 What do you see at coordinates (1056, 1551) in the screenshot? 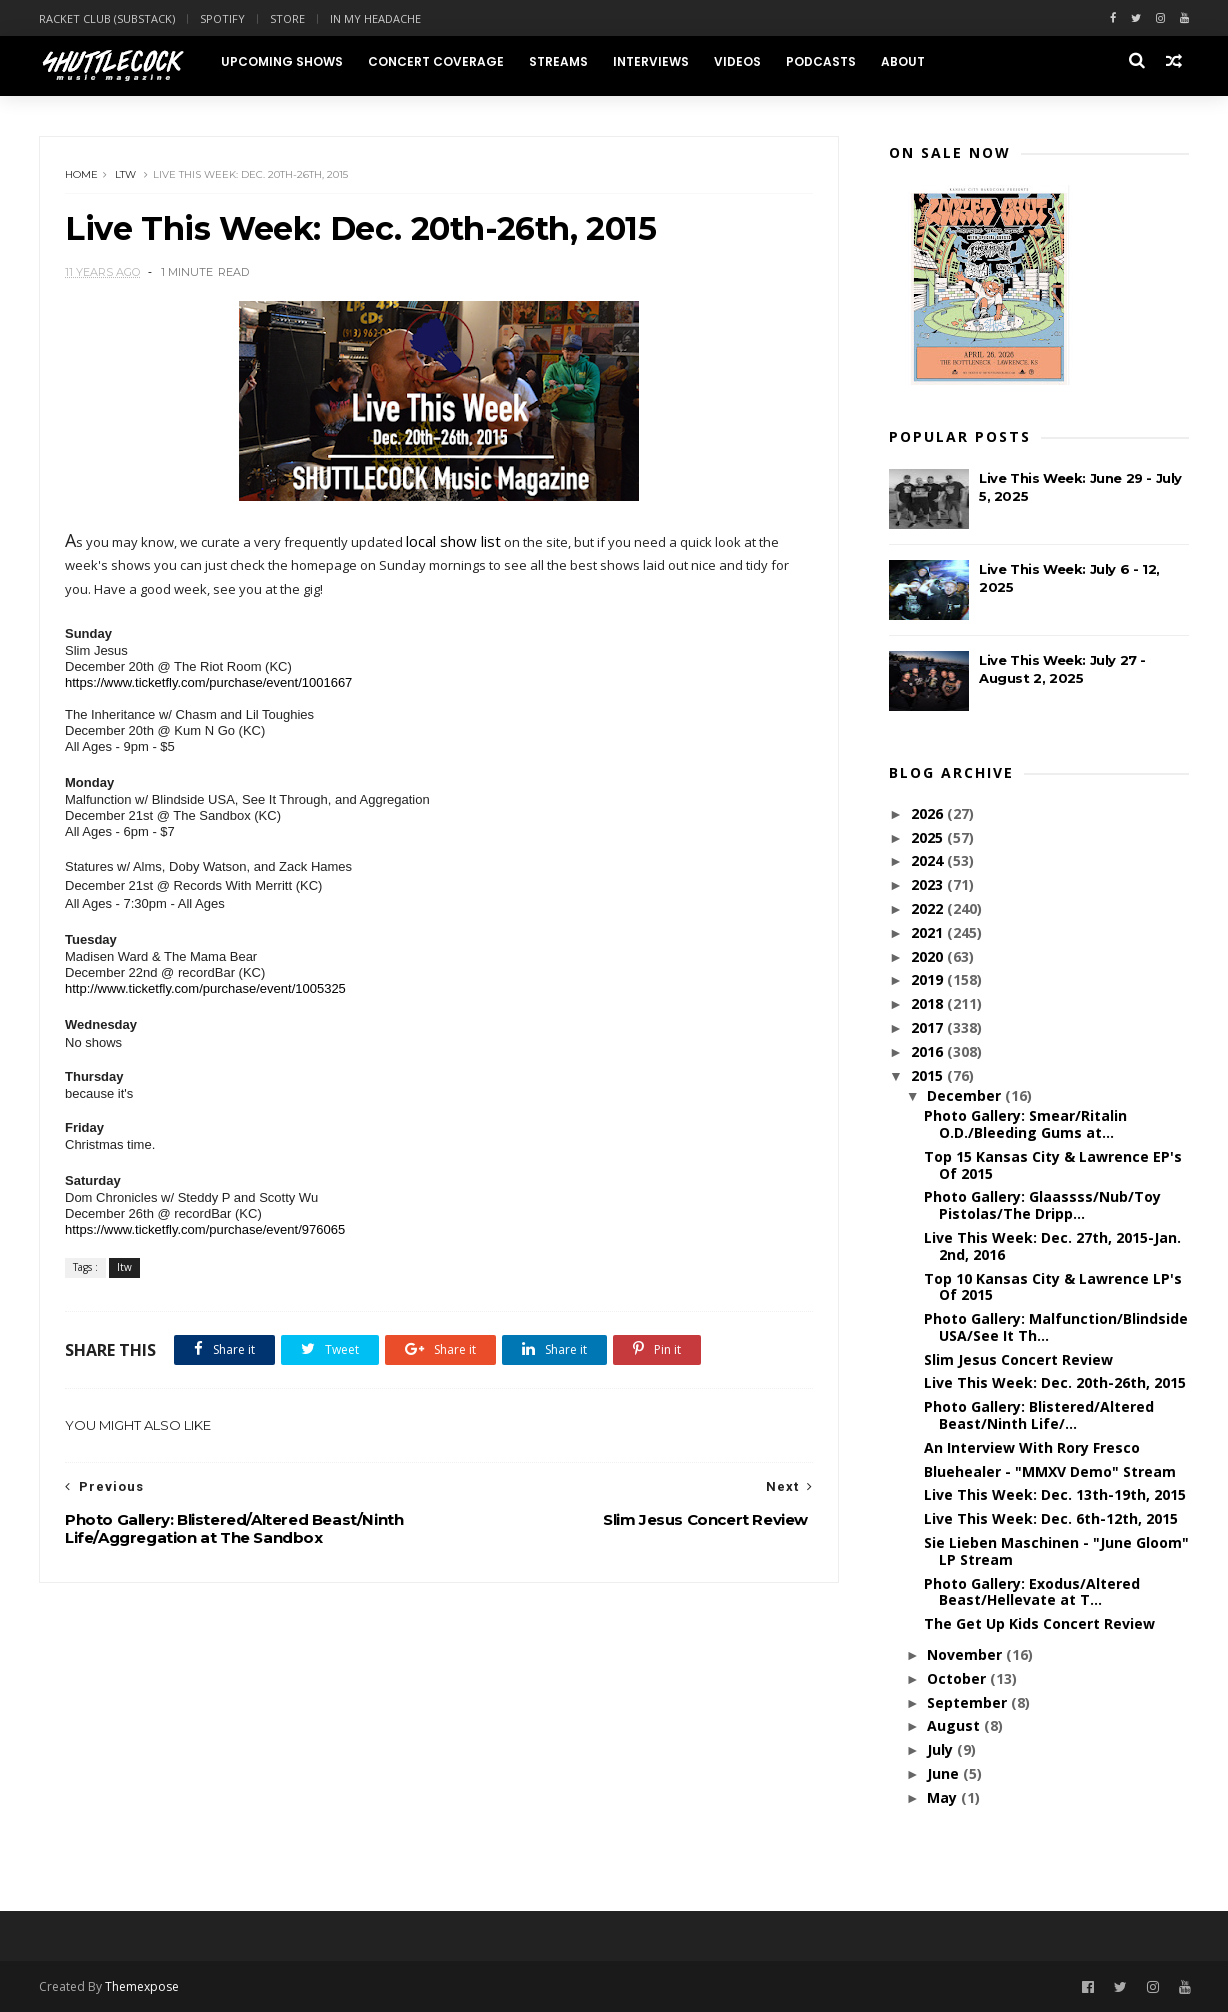
I see `Sie Lieben Maschinen - "June Gloom" LP Stream` at bounding box center [1056, 1551].